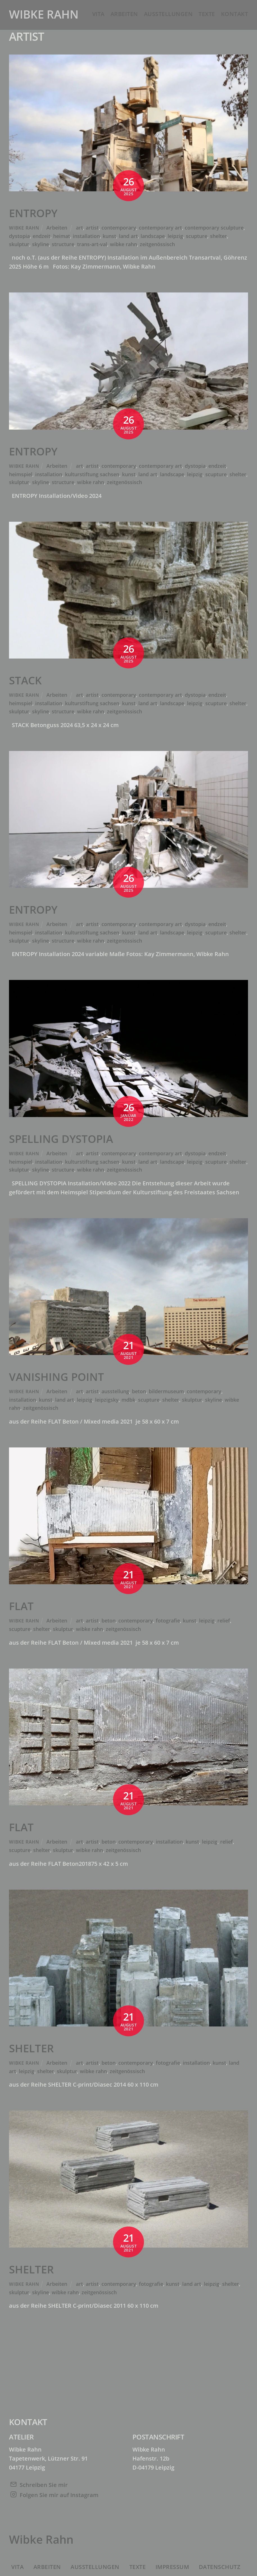 The image size is (257, 2576). What do you see at coordinates (128, 236) in the screenshot?
I see `land art` at bounding box center [128, 236].